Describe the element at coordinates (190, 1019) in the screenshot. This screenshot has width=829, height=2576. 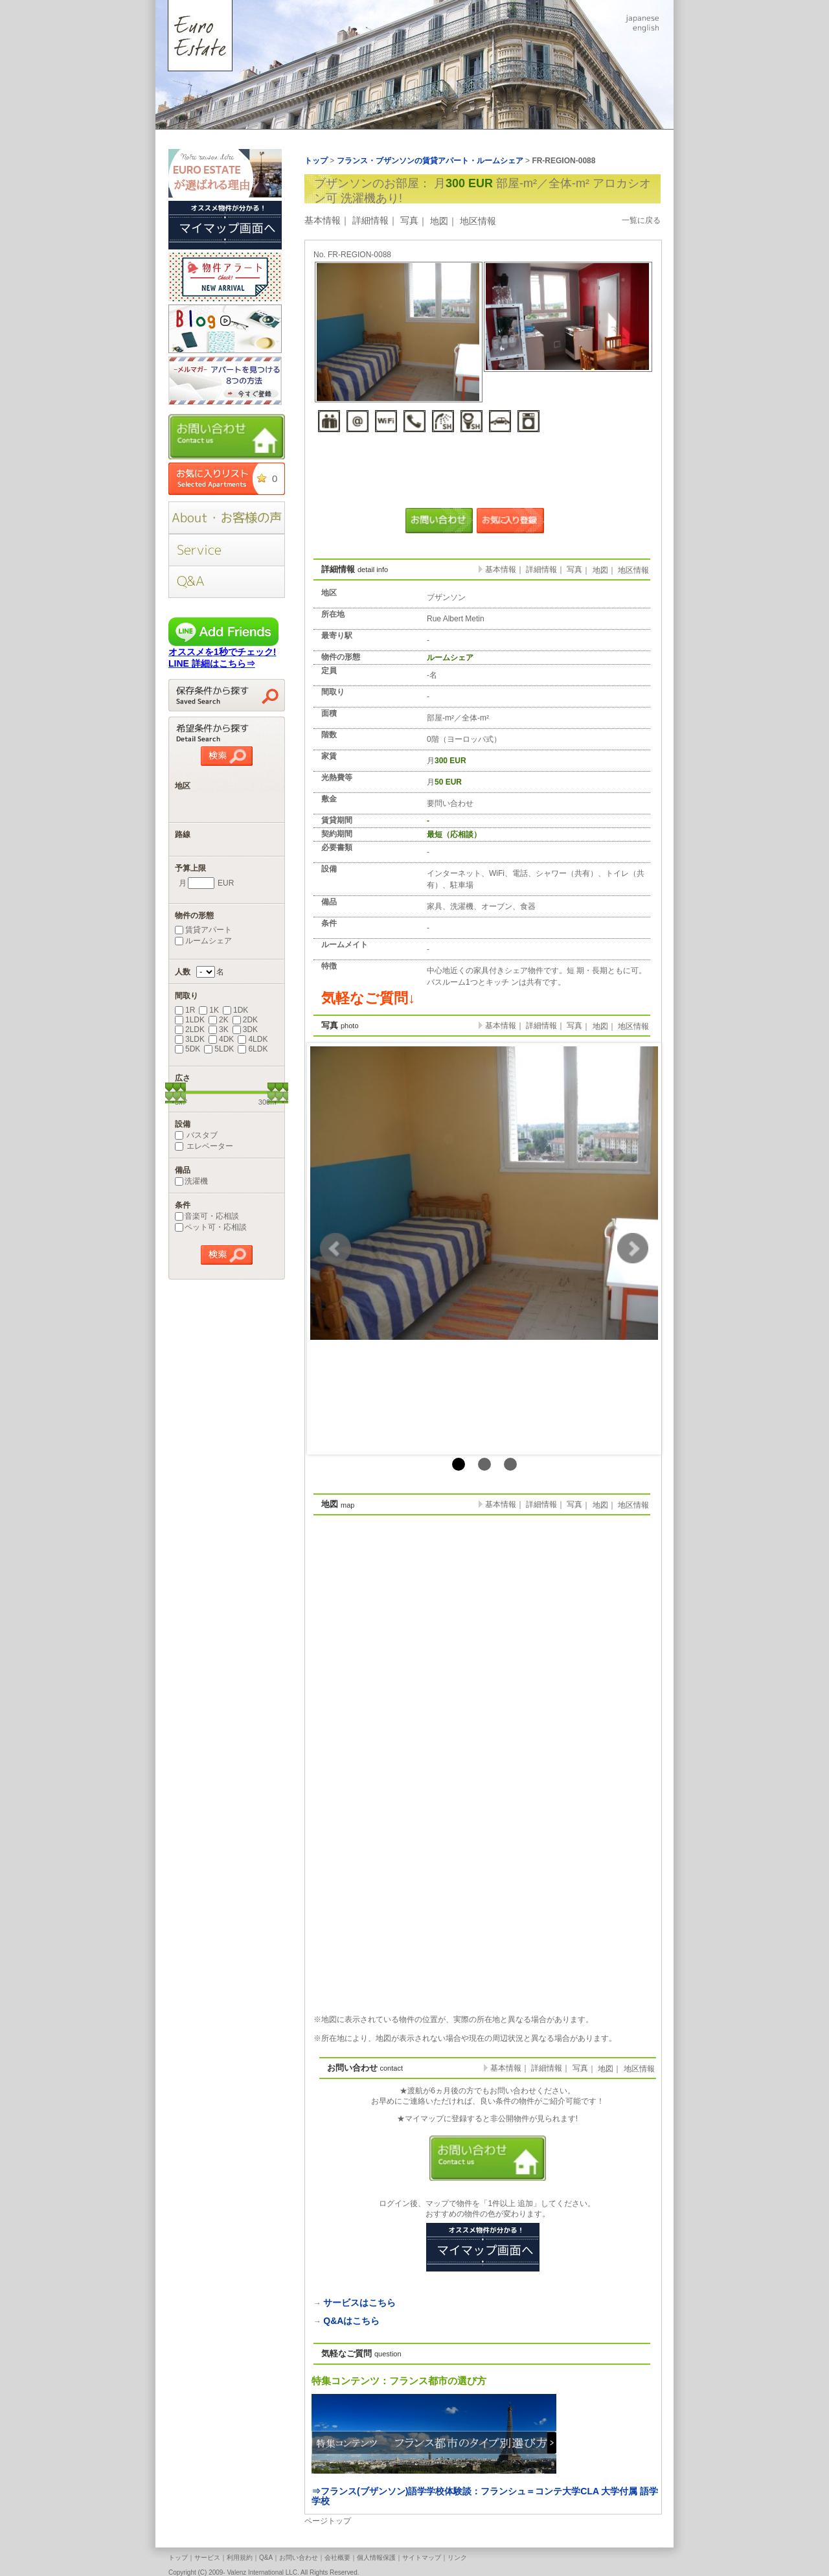
I see `1LDK` at that location.